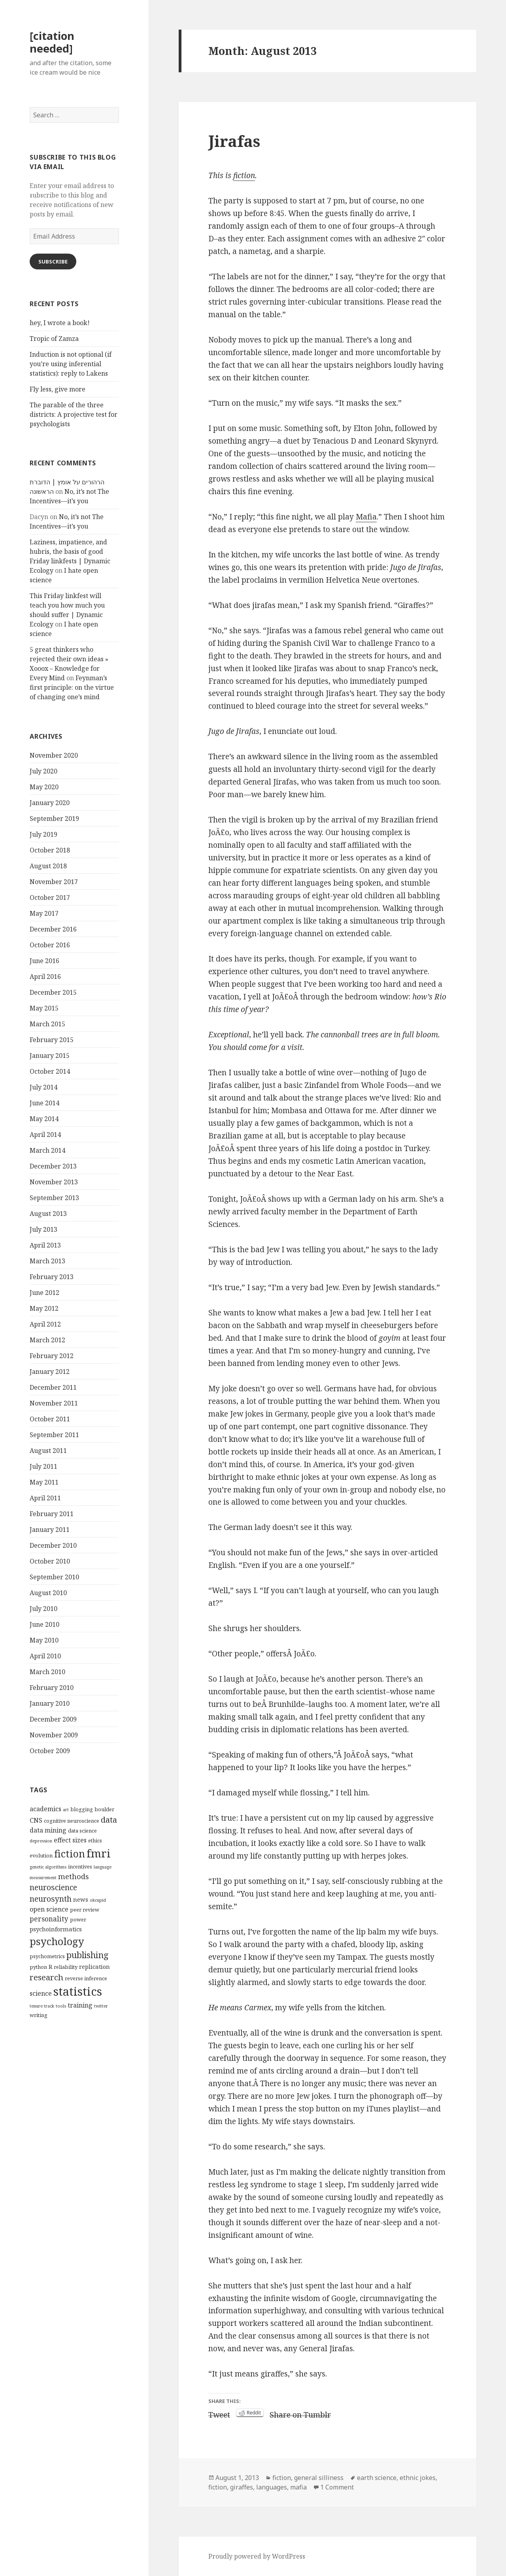 Image resolution: width=506 pixels, height=2576 pixels. Describe the element at coordinates (46, 1977) in the screenshot. I see `research [research (10 items)]` at that location.